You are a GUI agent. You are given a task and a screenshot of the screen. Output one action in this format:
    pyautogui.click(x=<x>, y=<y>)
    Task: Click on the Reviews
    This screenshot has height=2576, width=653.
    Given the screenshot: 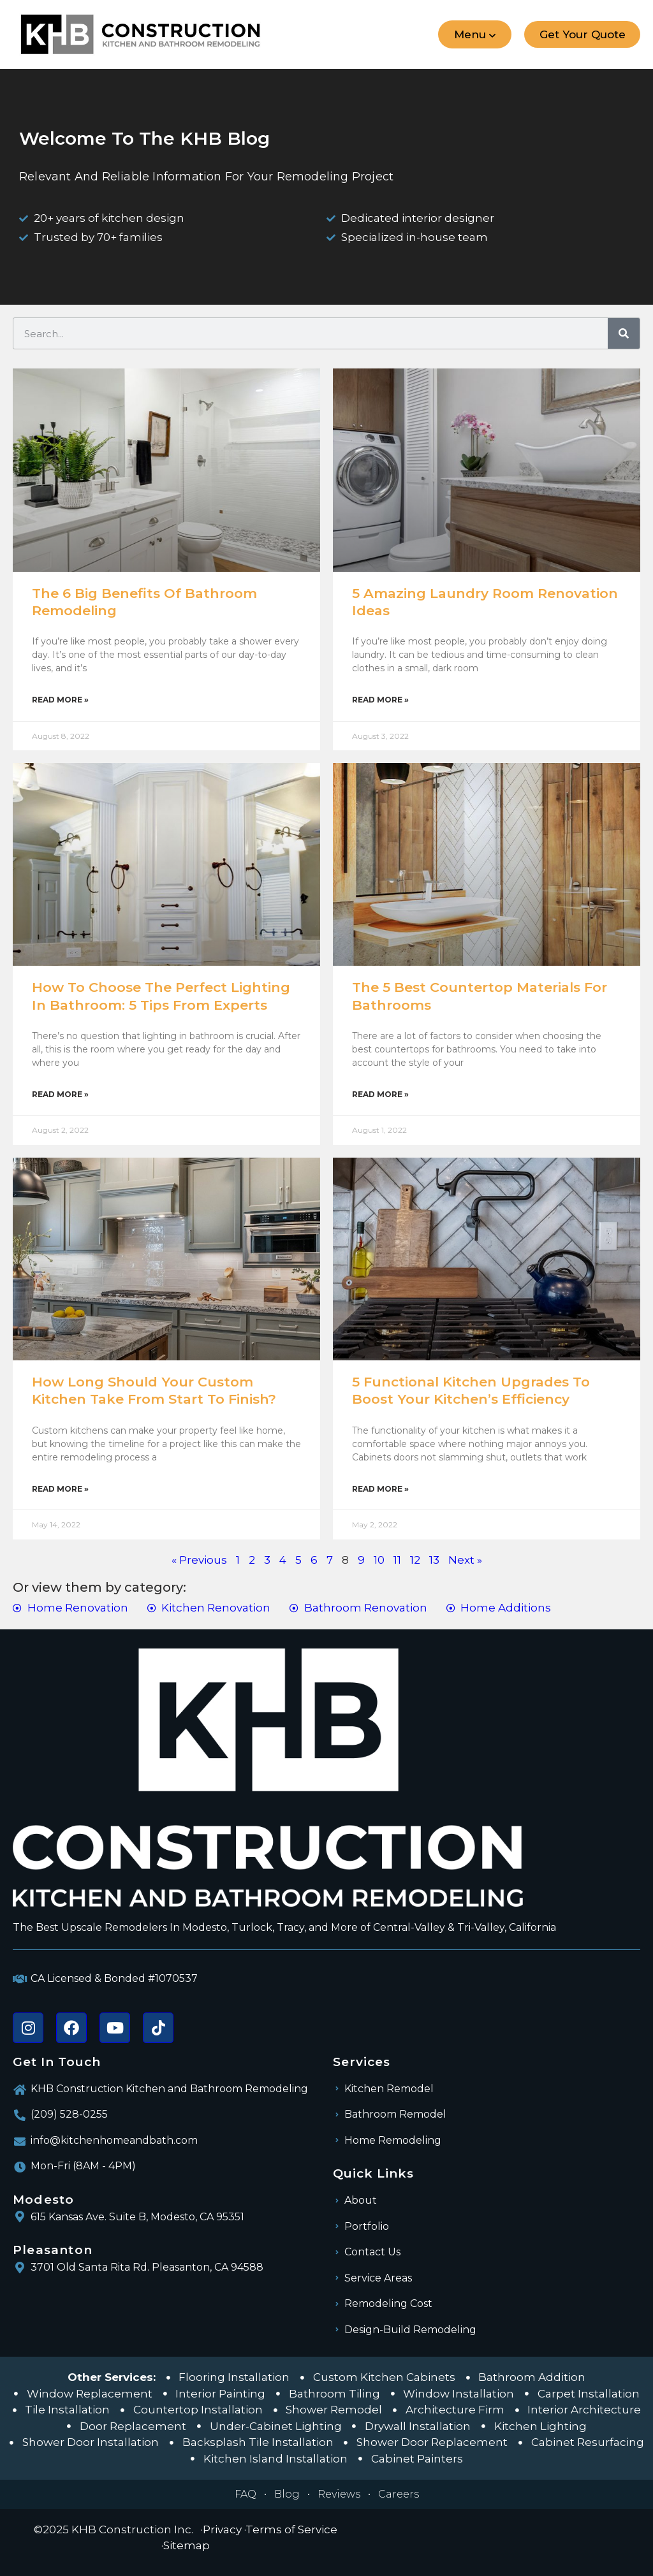 What is the action you would take?
    pyautogui.click(x=339, y=2494)
    